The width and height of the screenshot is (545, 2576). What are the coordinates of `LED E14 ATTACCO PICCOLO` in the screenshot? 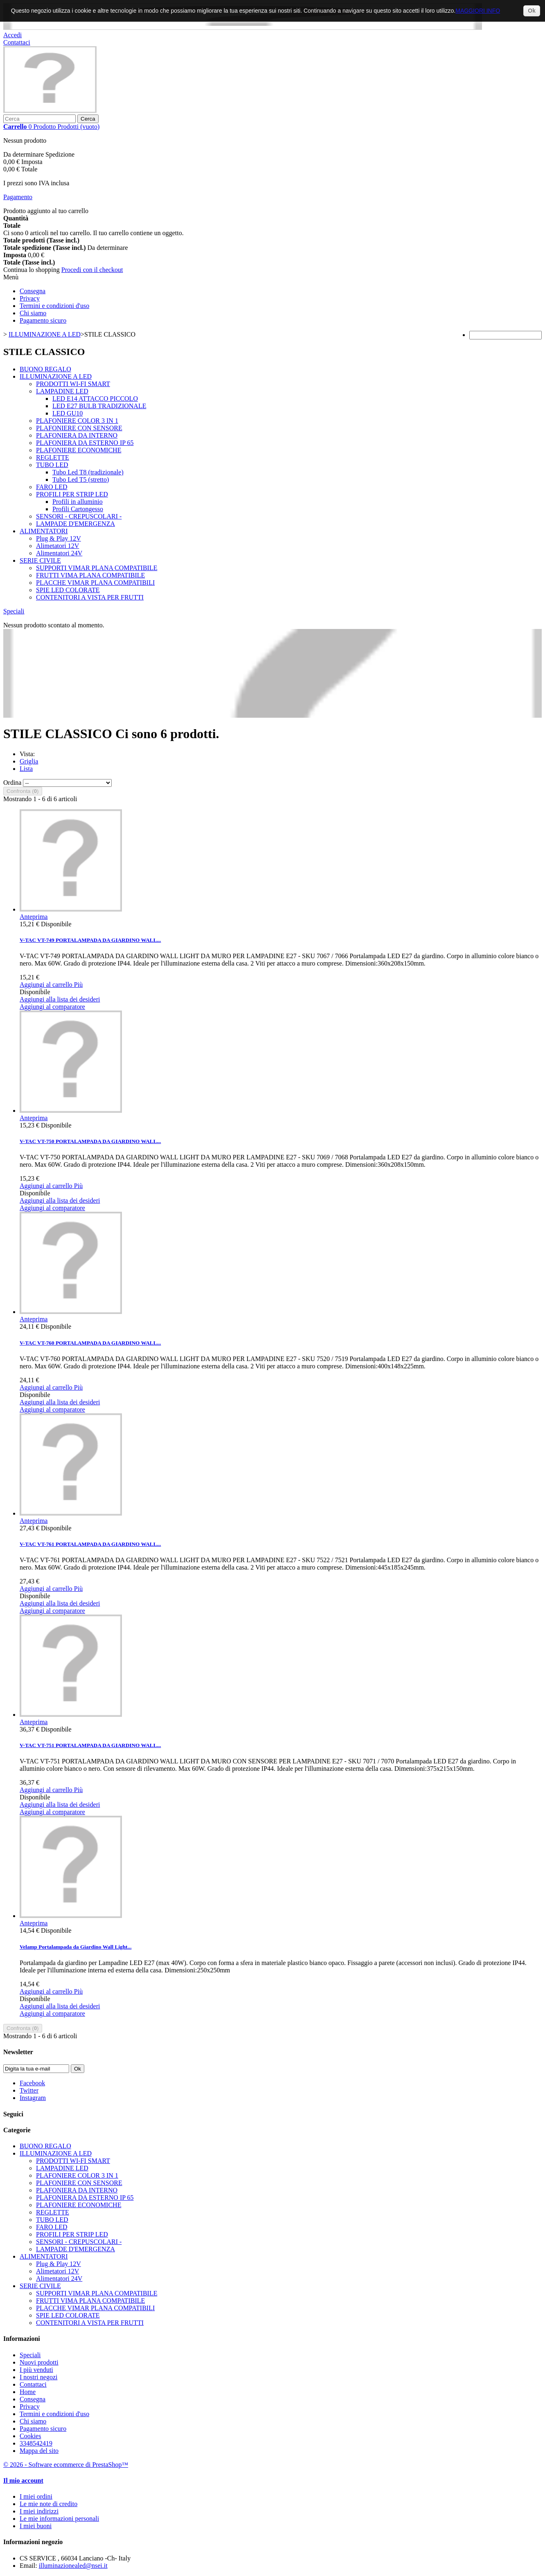 It's located at (95, 398).